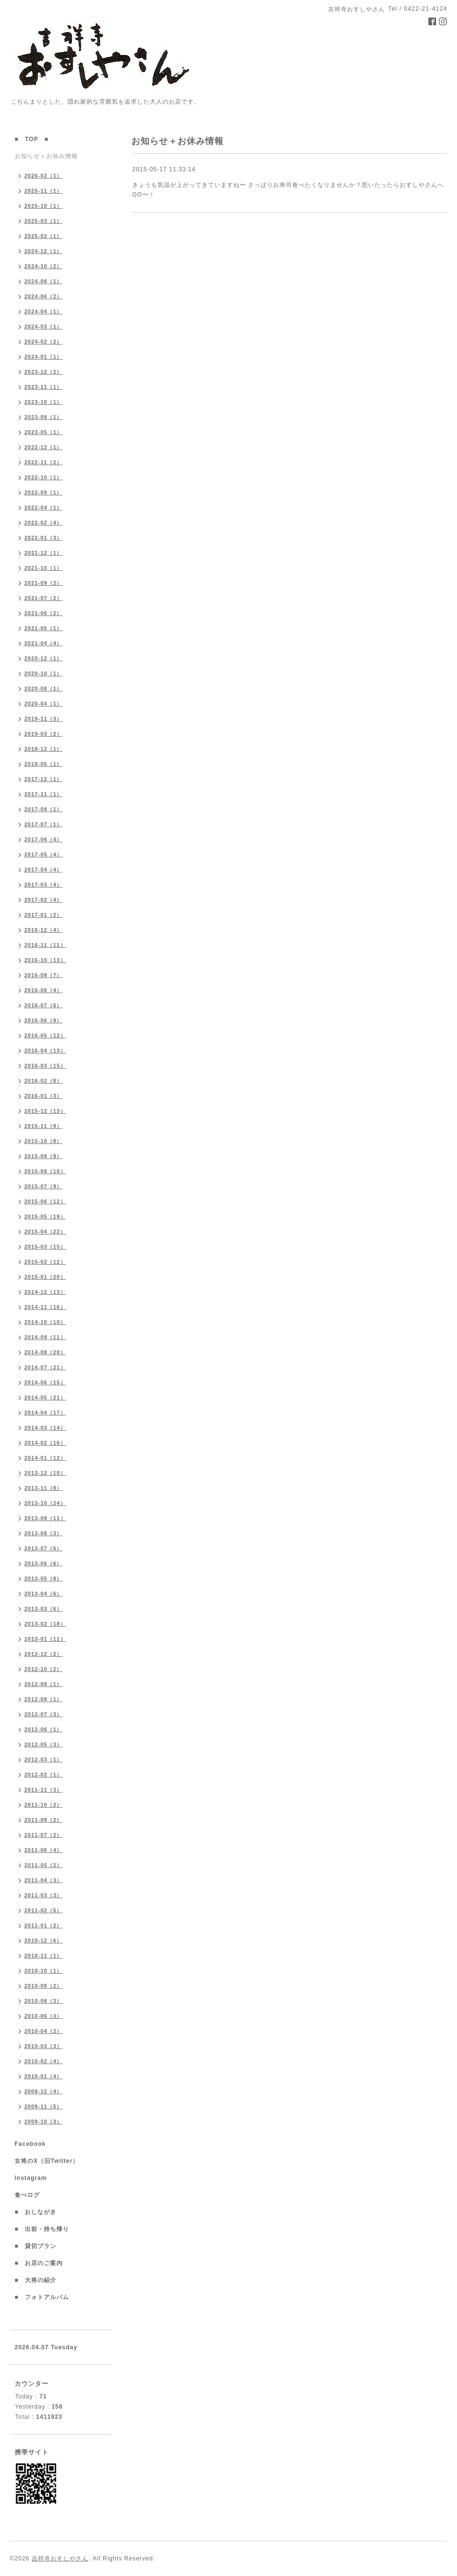 The height and width of the screenshot is (2576, 457). What do you see at coordinates (43, 1986) in the screenshot?
I see `2010-09（2）` at bounding box center [43, 1986].